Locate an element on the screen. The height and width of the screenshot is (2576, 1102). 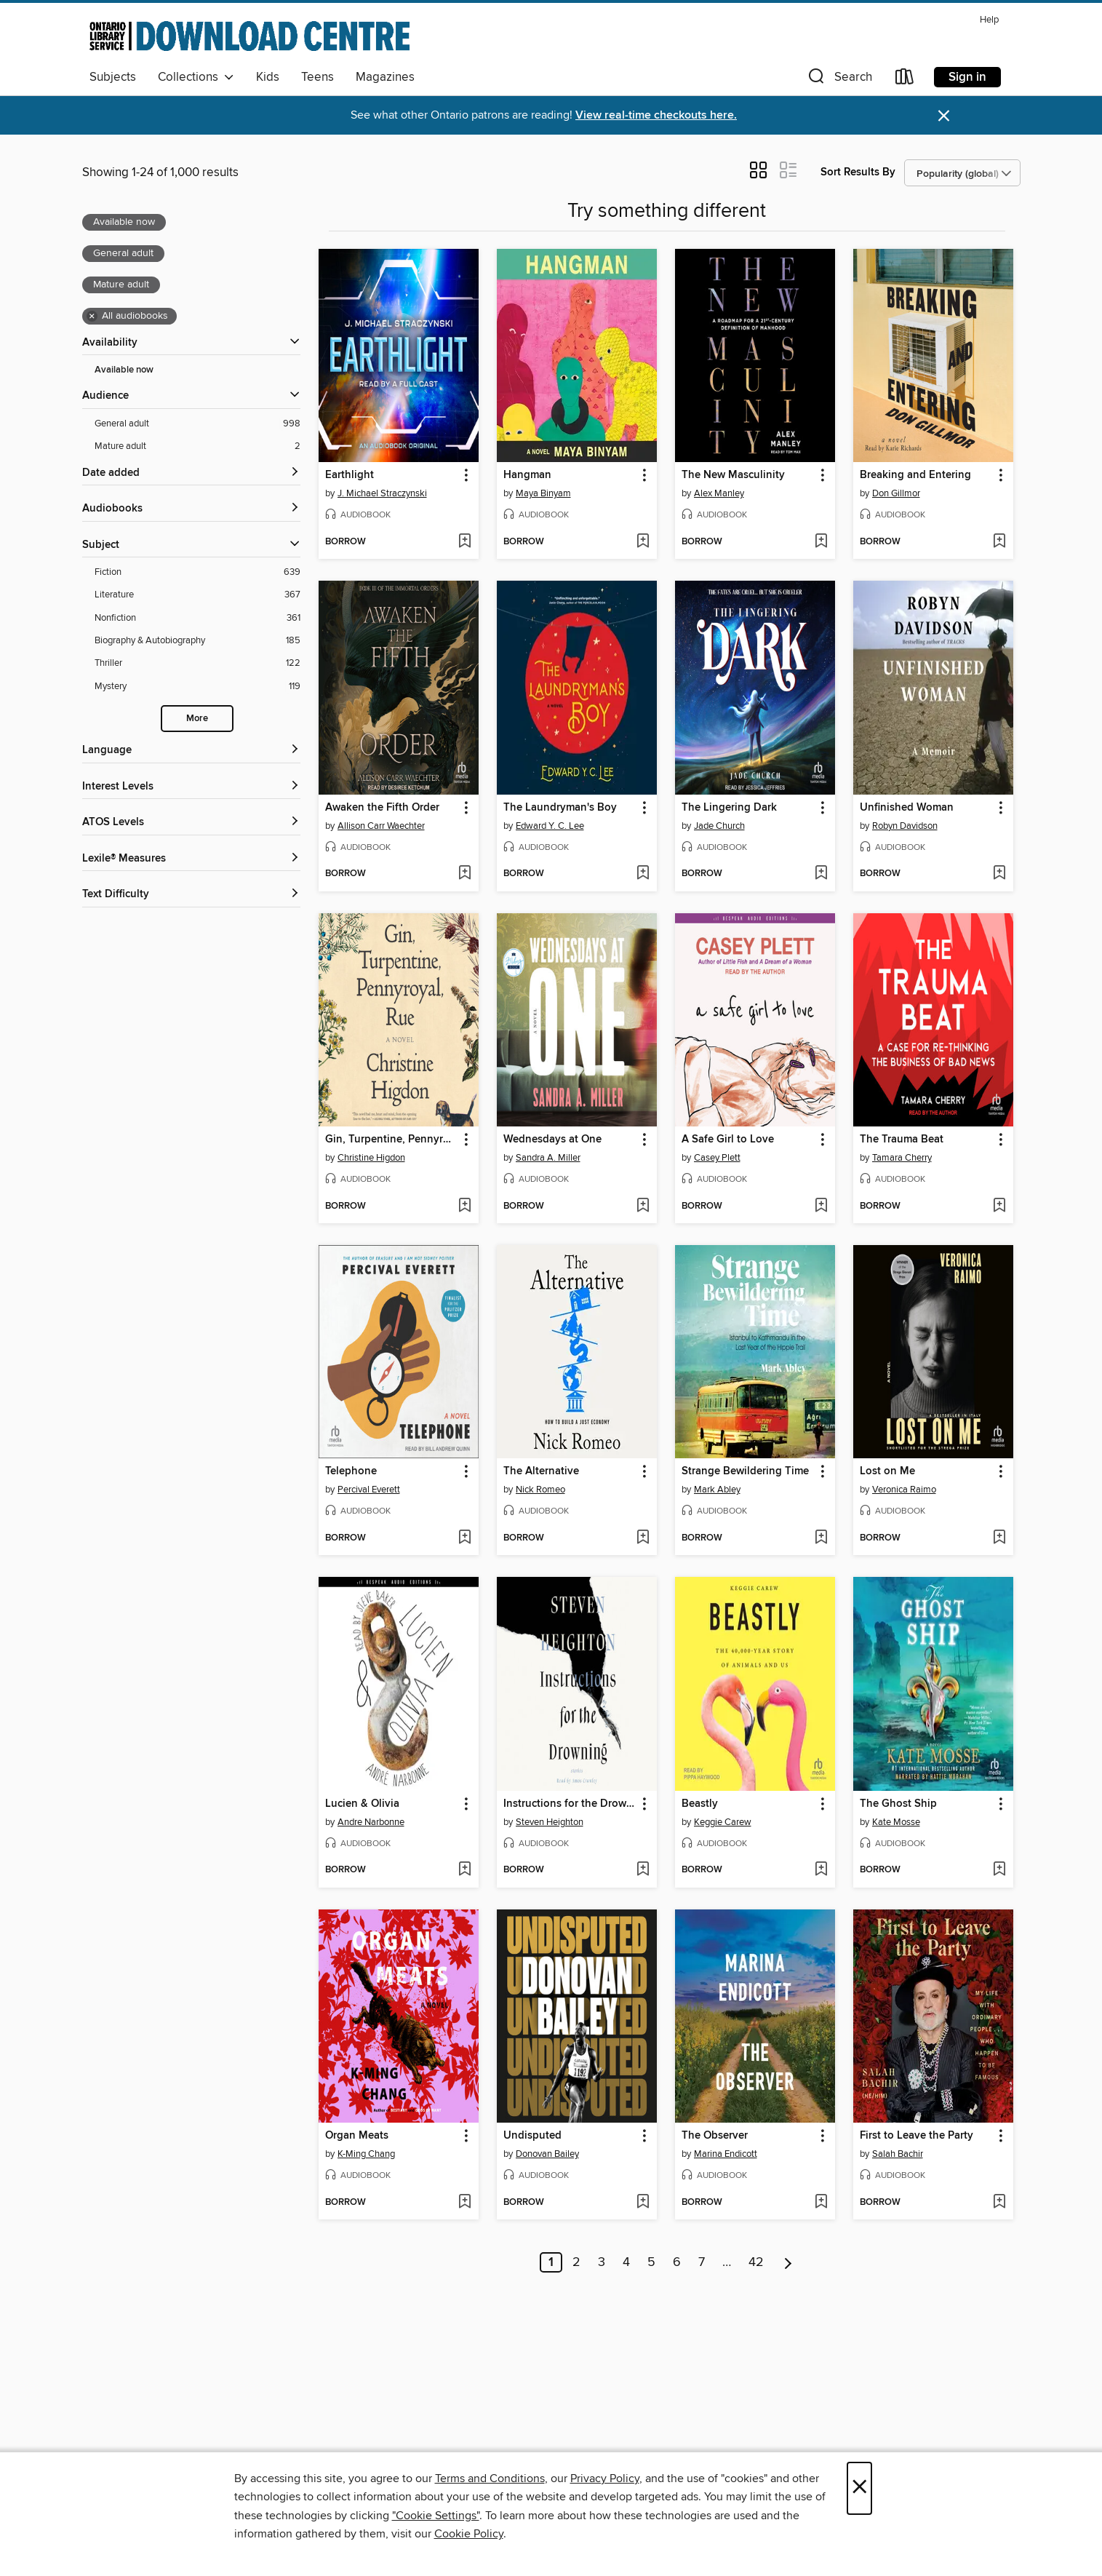
[Add Breaking and Entering to wish list] is located at coordinates (999, 542).